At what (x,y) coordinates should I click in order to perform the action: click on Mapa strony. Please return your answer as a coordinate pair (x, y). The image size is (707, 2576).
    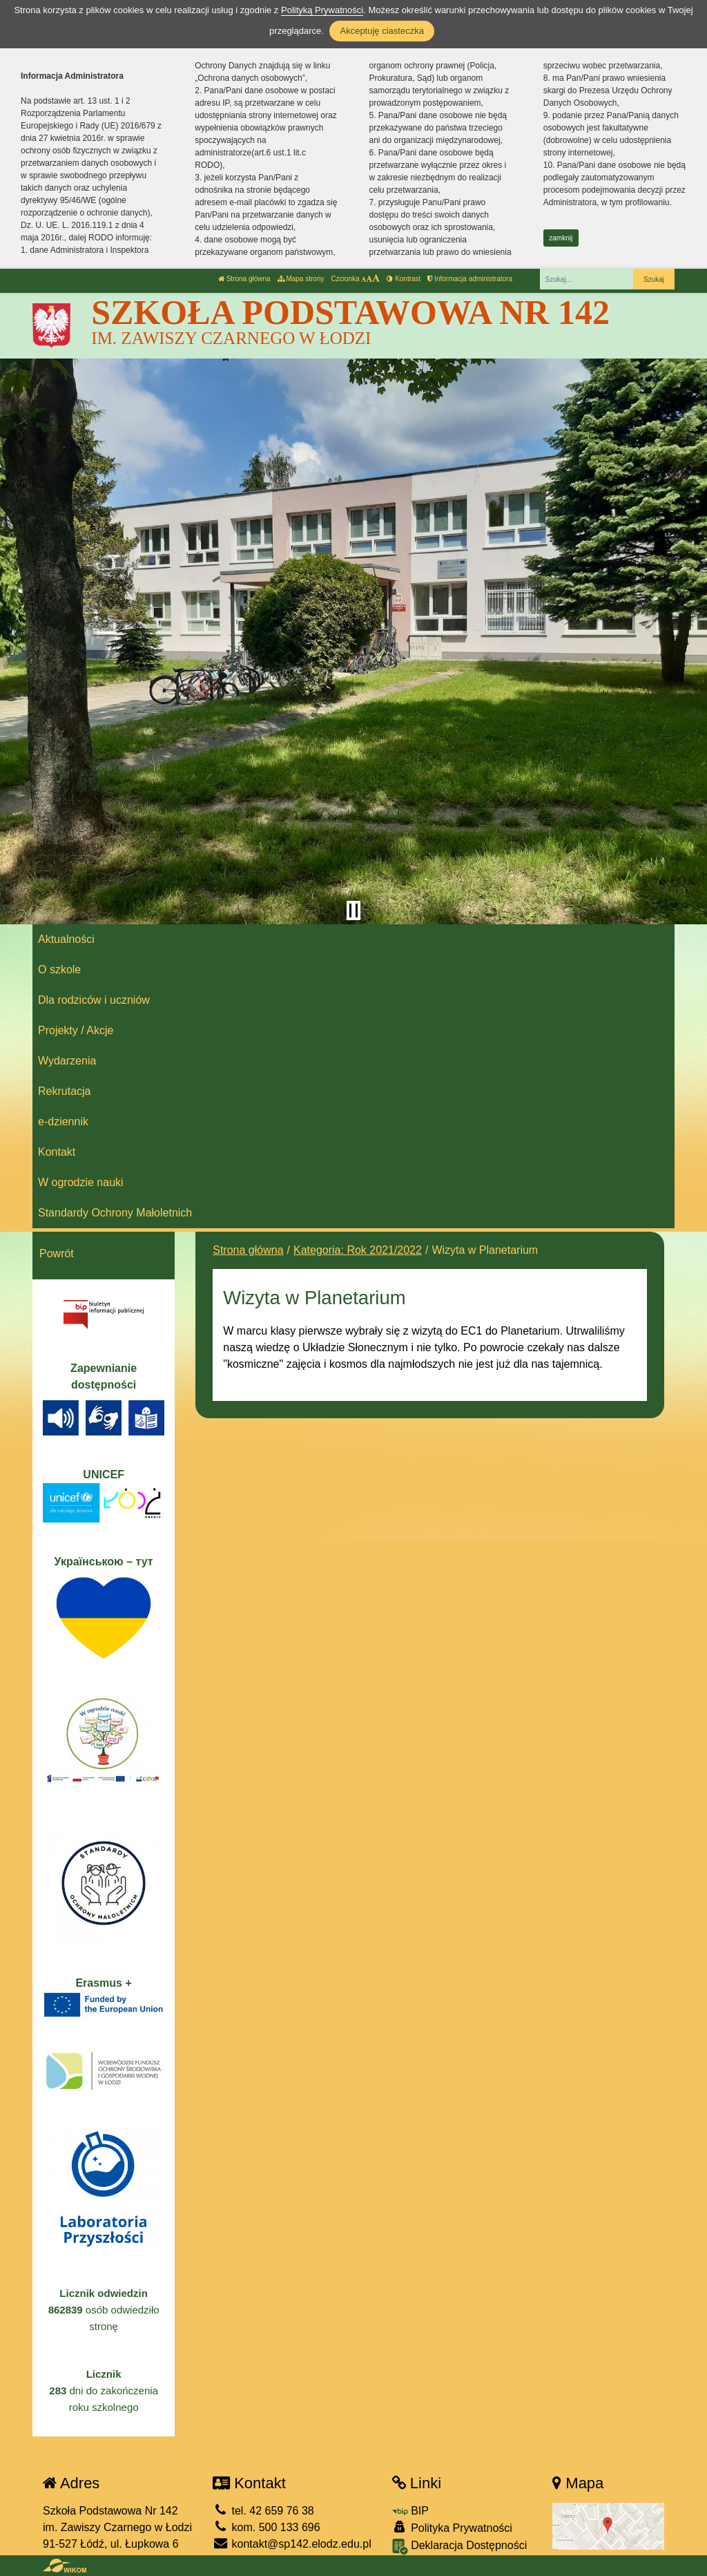
    Looking at the image, I should click on (301, 279).